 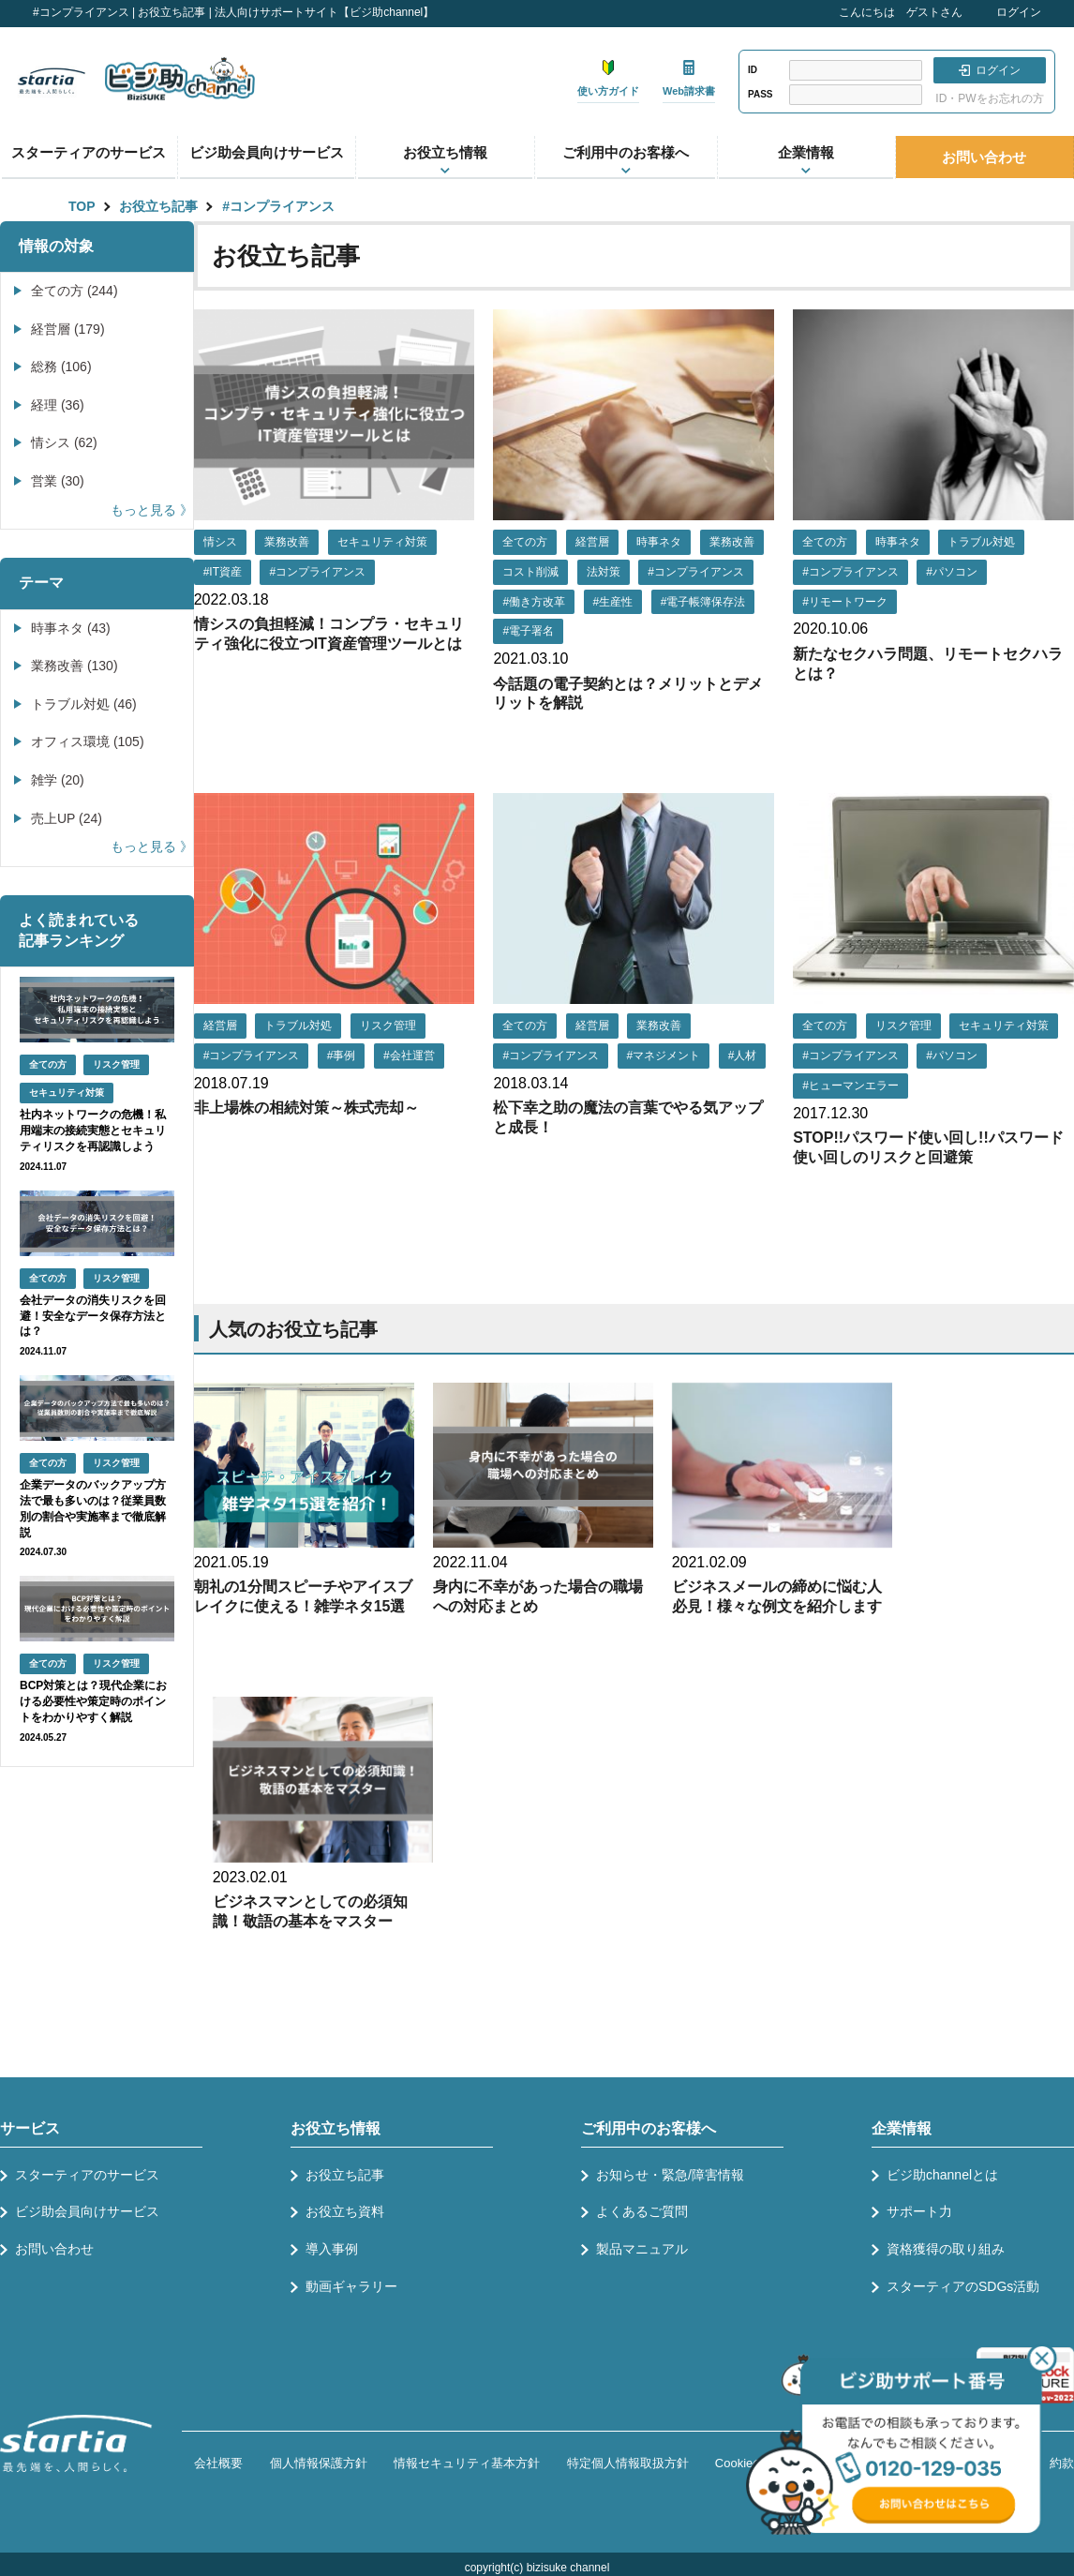 What do you see at coordinates (467, 2463) in the screenshot?
I see `情報セキュリティ基本方針` at bounding box center [467, 2463].